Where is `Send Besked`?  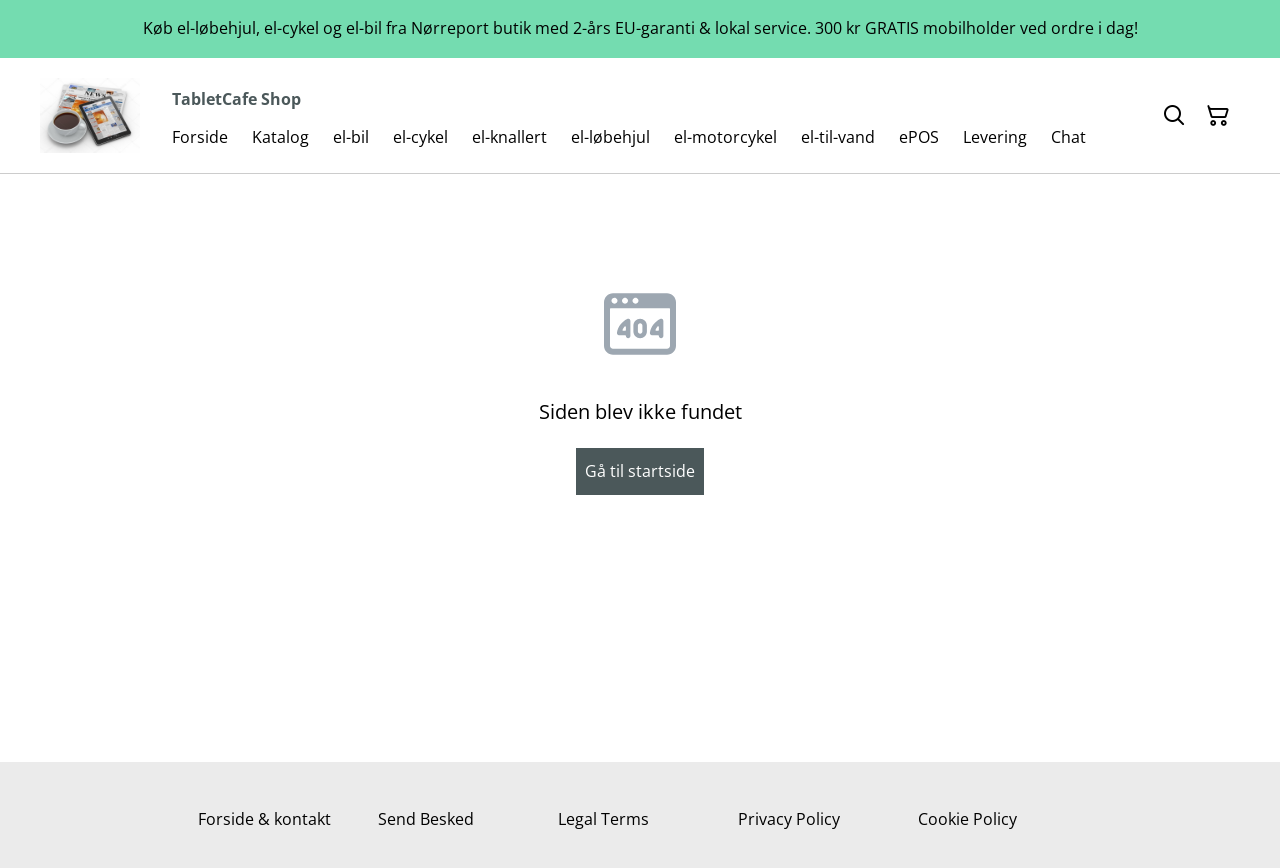 Send Besked is located at coordinates (426, 819).